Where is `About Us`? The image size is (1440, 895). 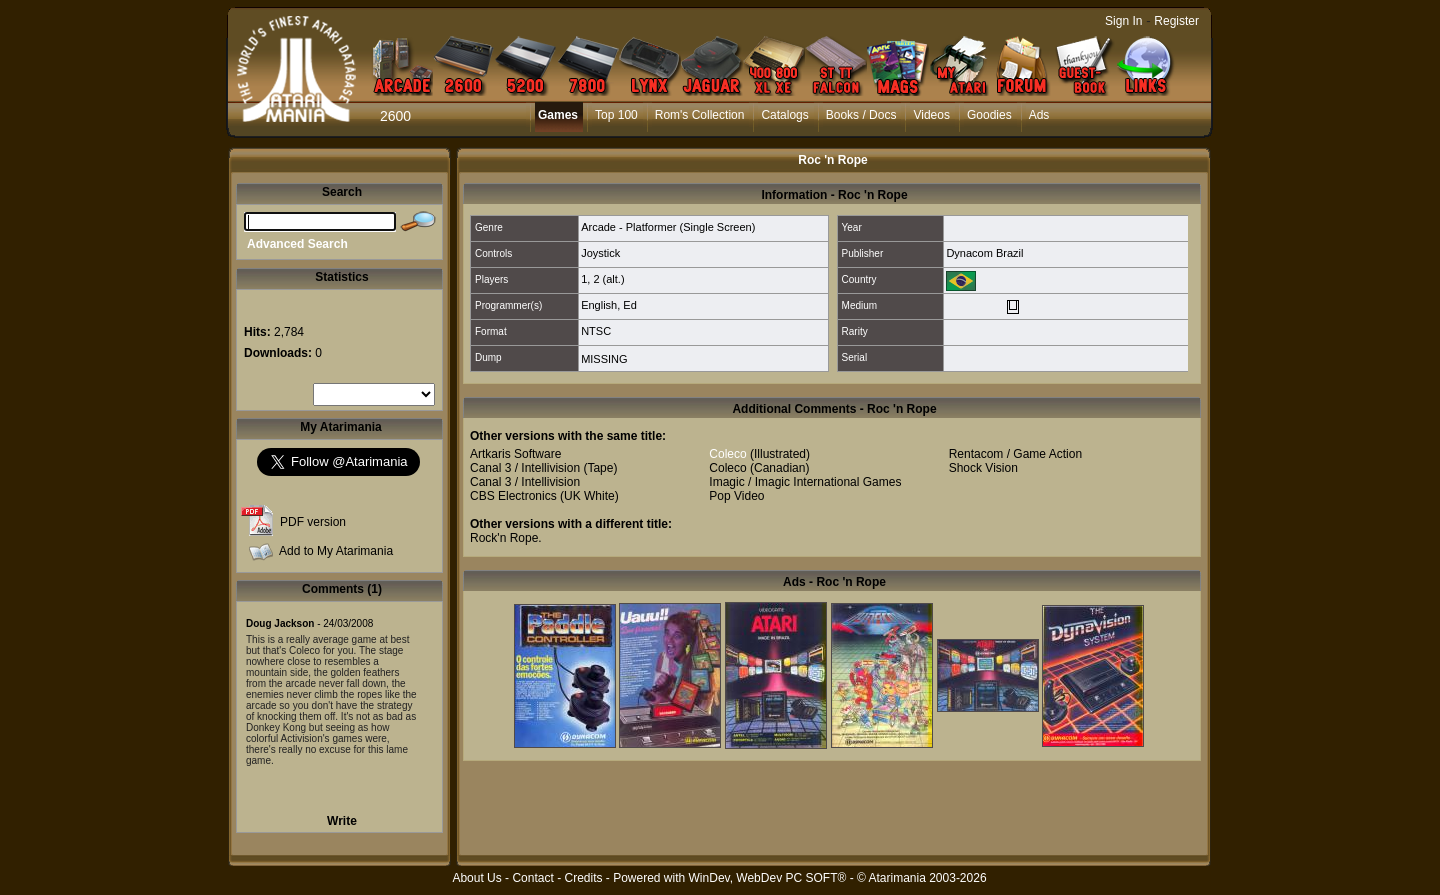 About Us is located at coordinates (476, 878).